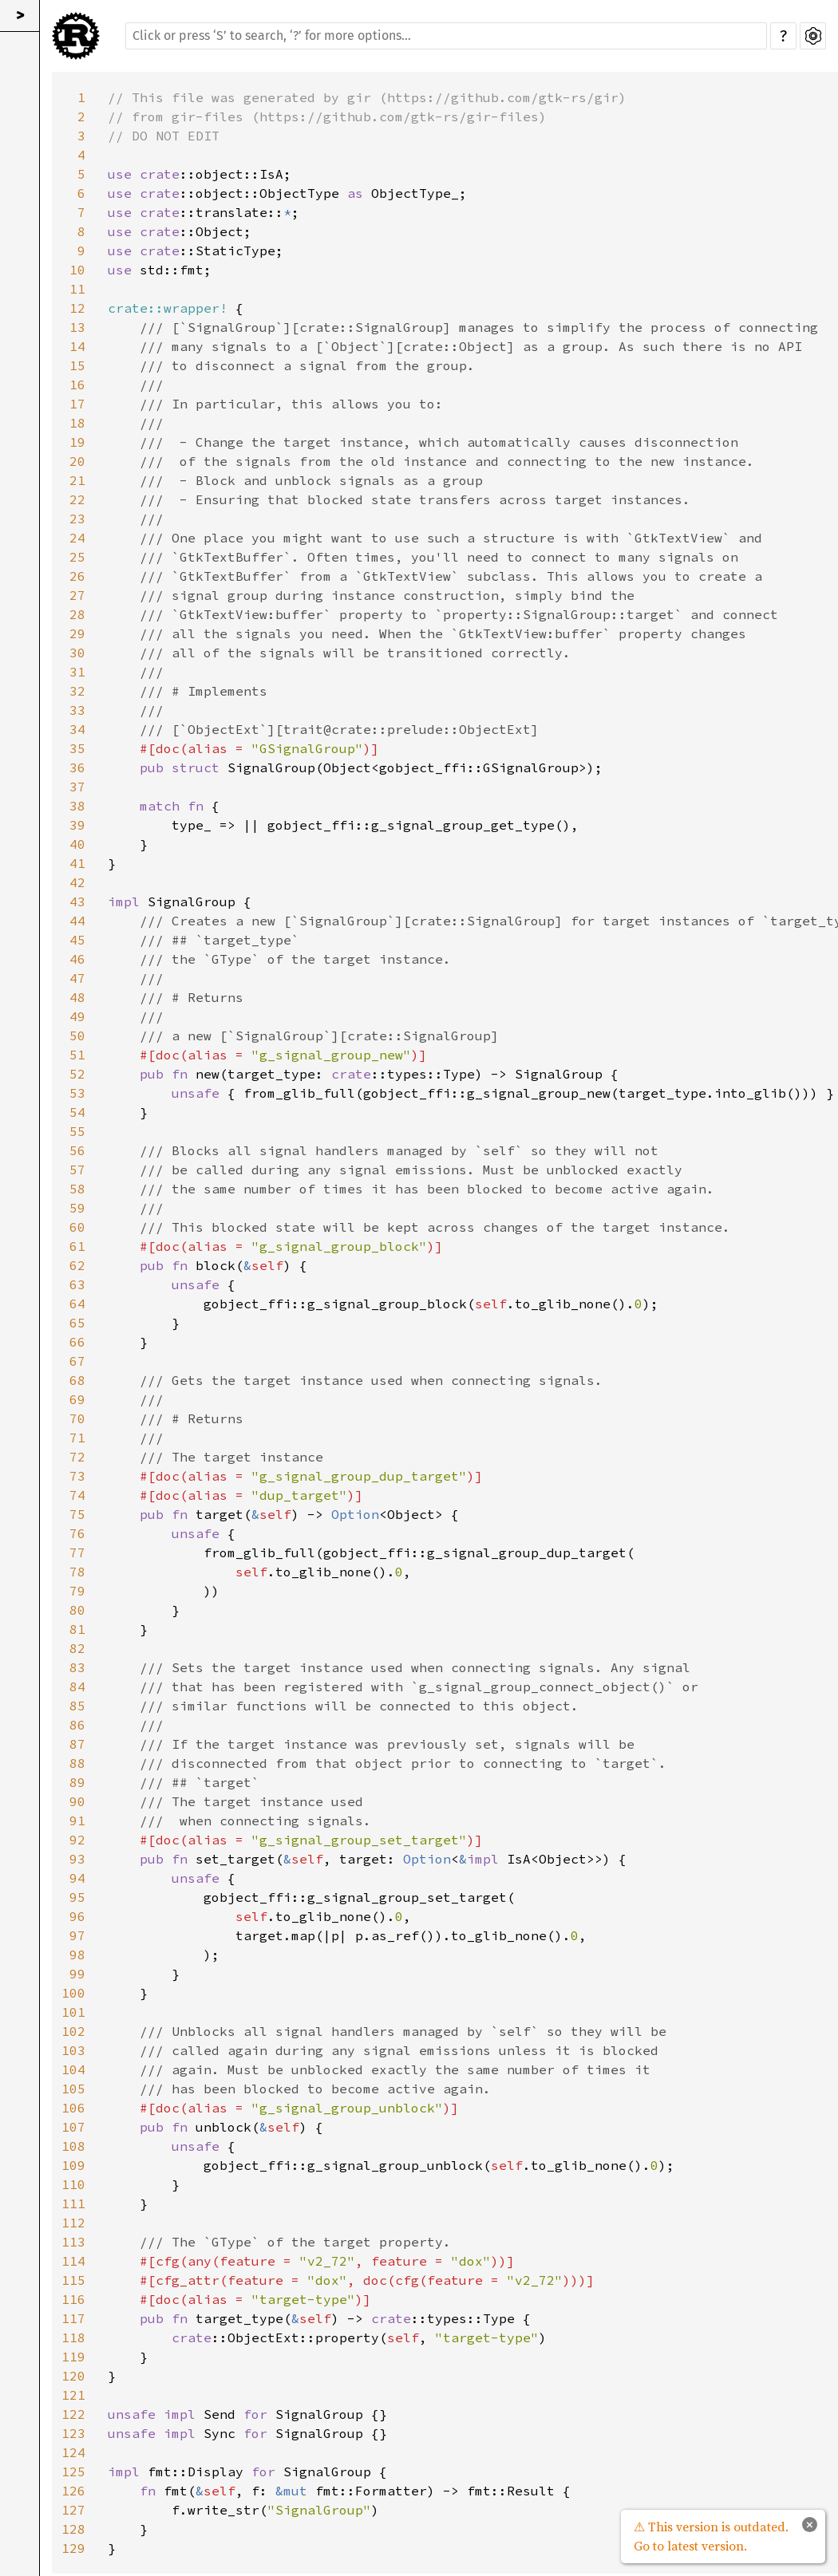  I want to click on 126, so click(73, 2491).